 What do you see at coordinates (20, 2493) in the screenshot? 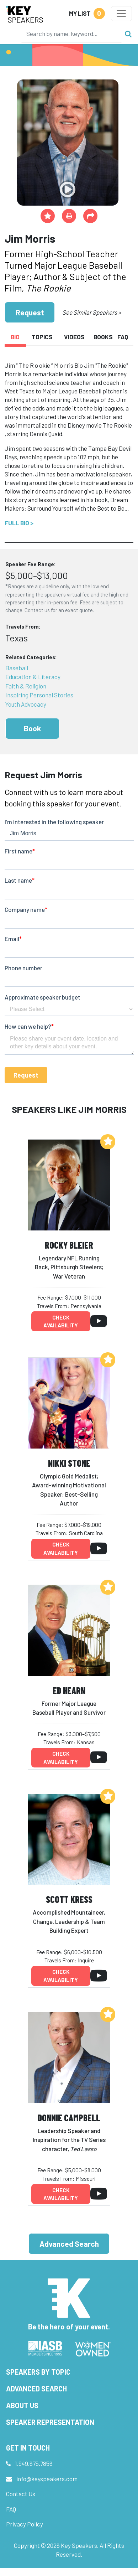
I see `Contact Us` at bounding box center [20, 2493].